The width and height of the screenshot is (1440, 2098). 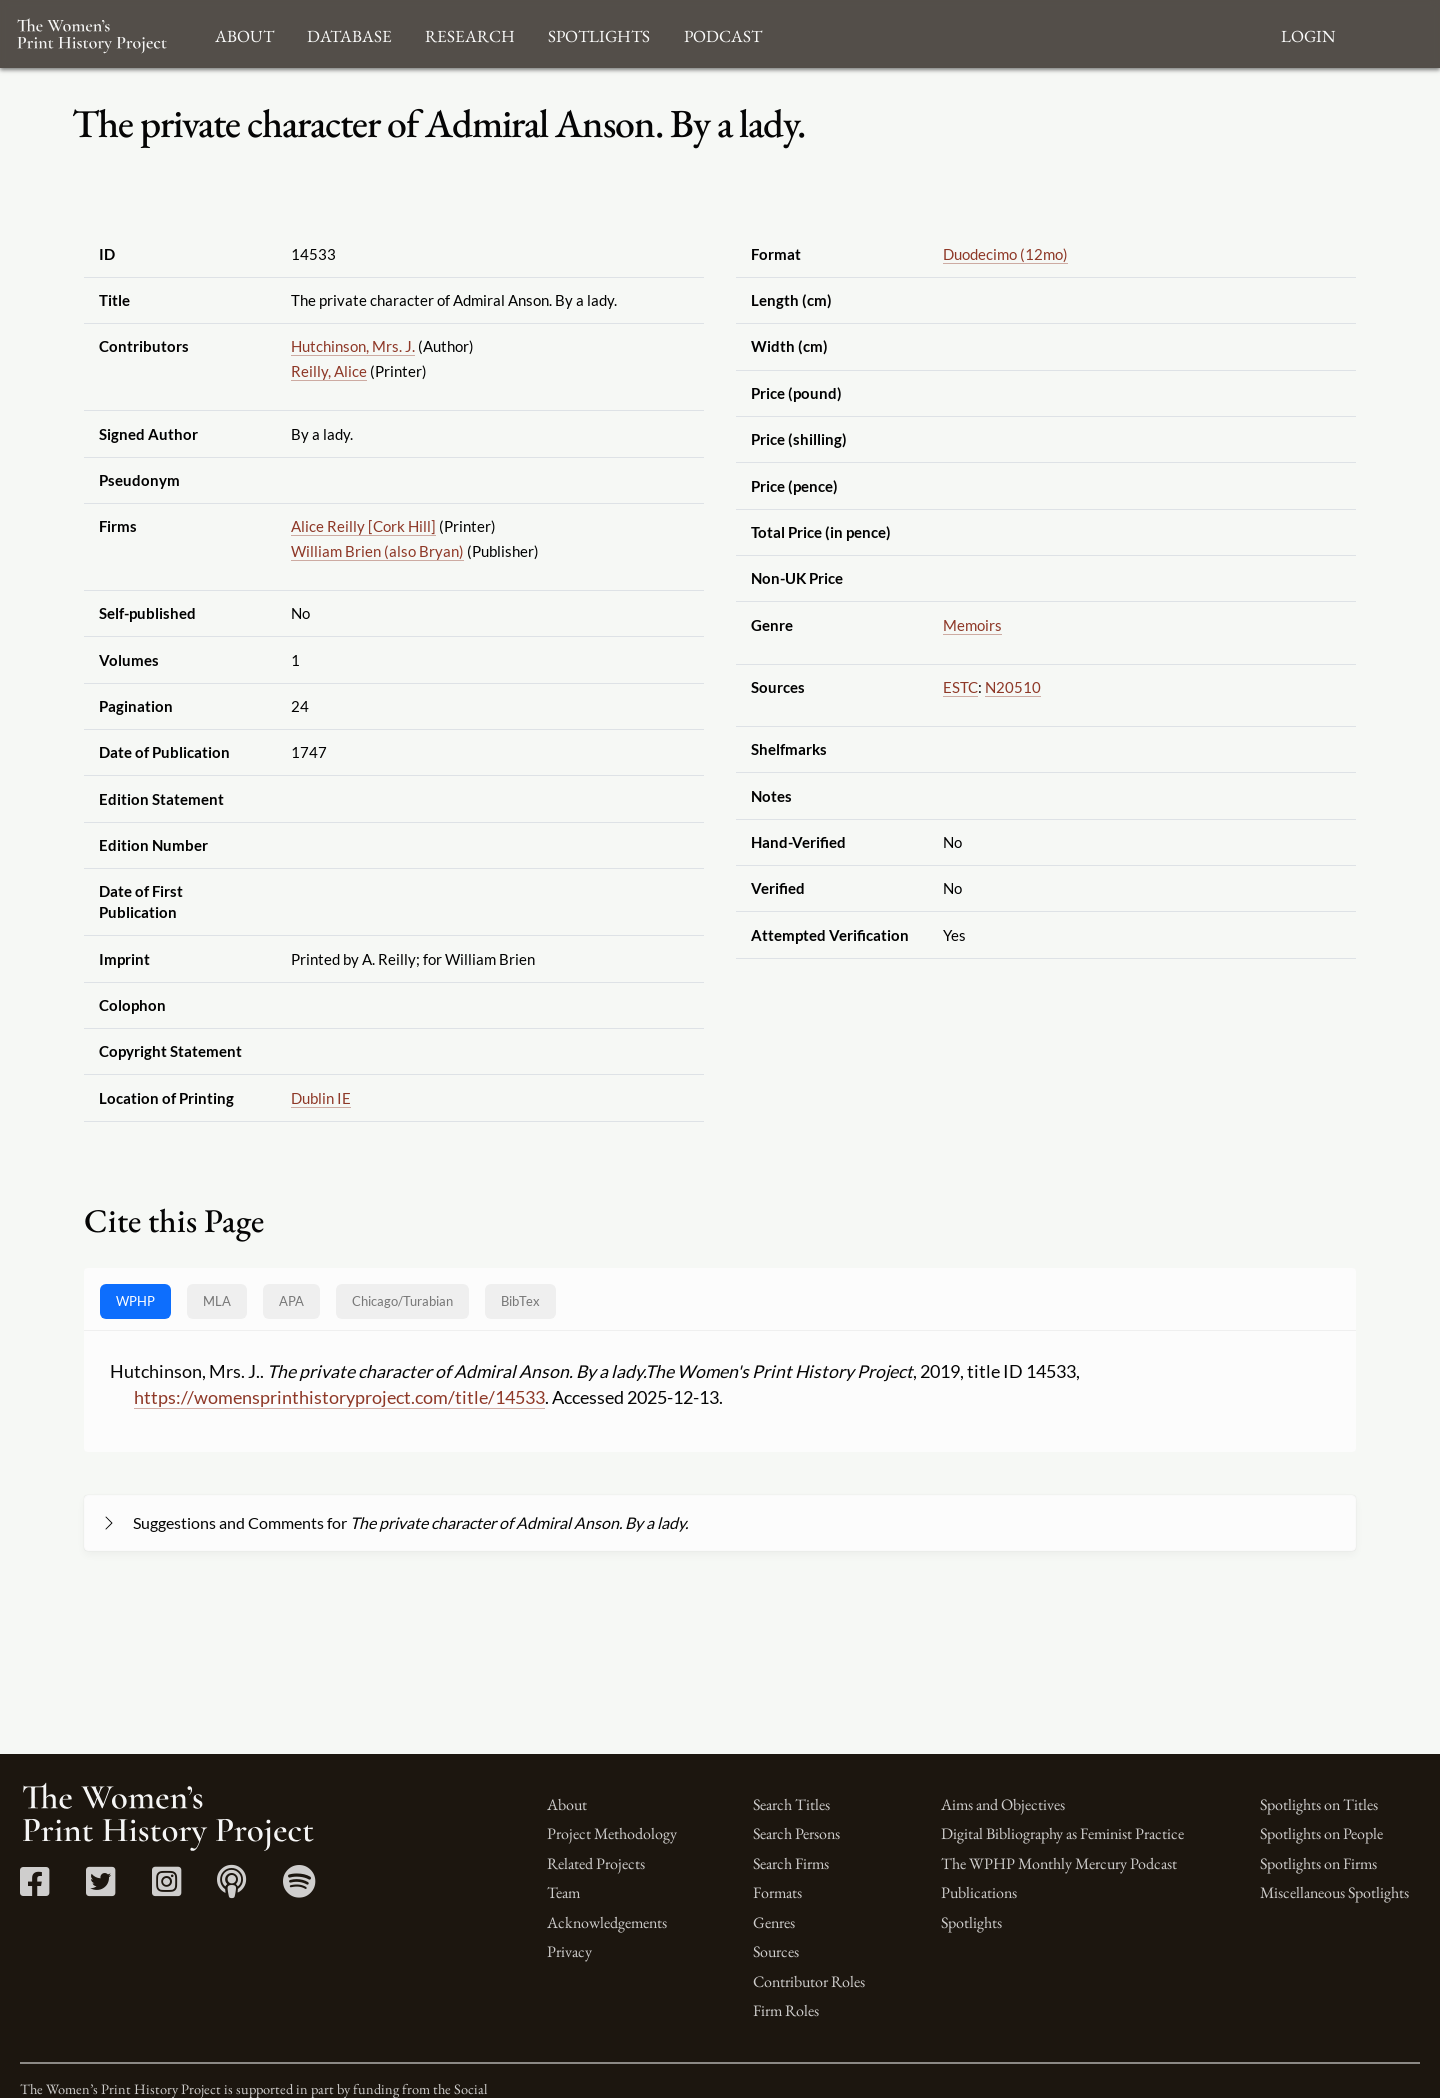 What do you see at coordinates (329, 371) in the screenshot?
I see `Reilly, Alice` at bounding box center [329, 371].